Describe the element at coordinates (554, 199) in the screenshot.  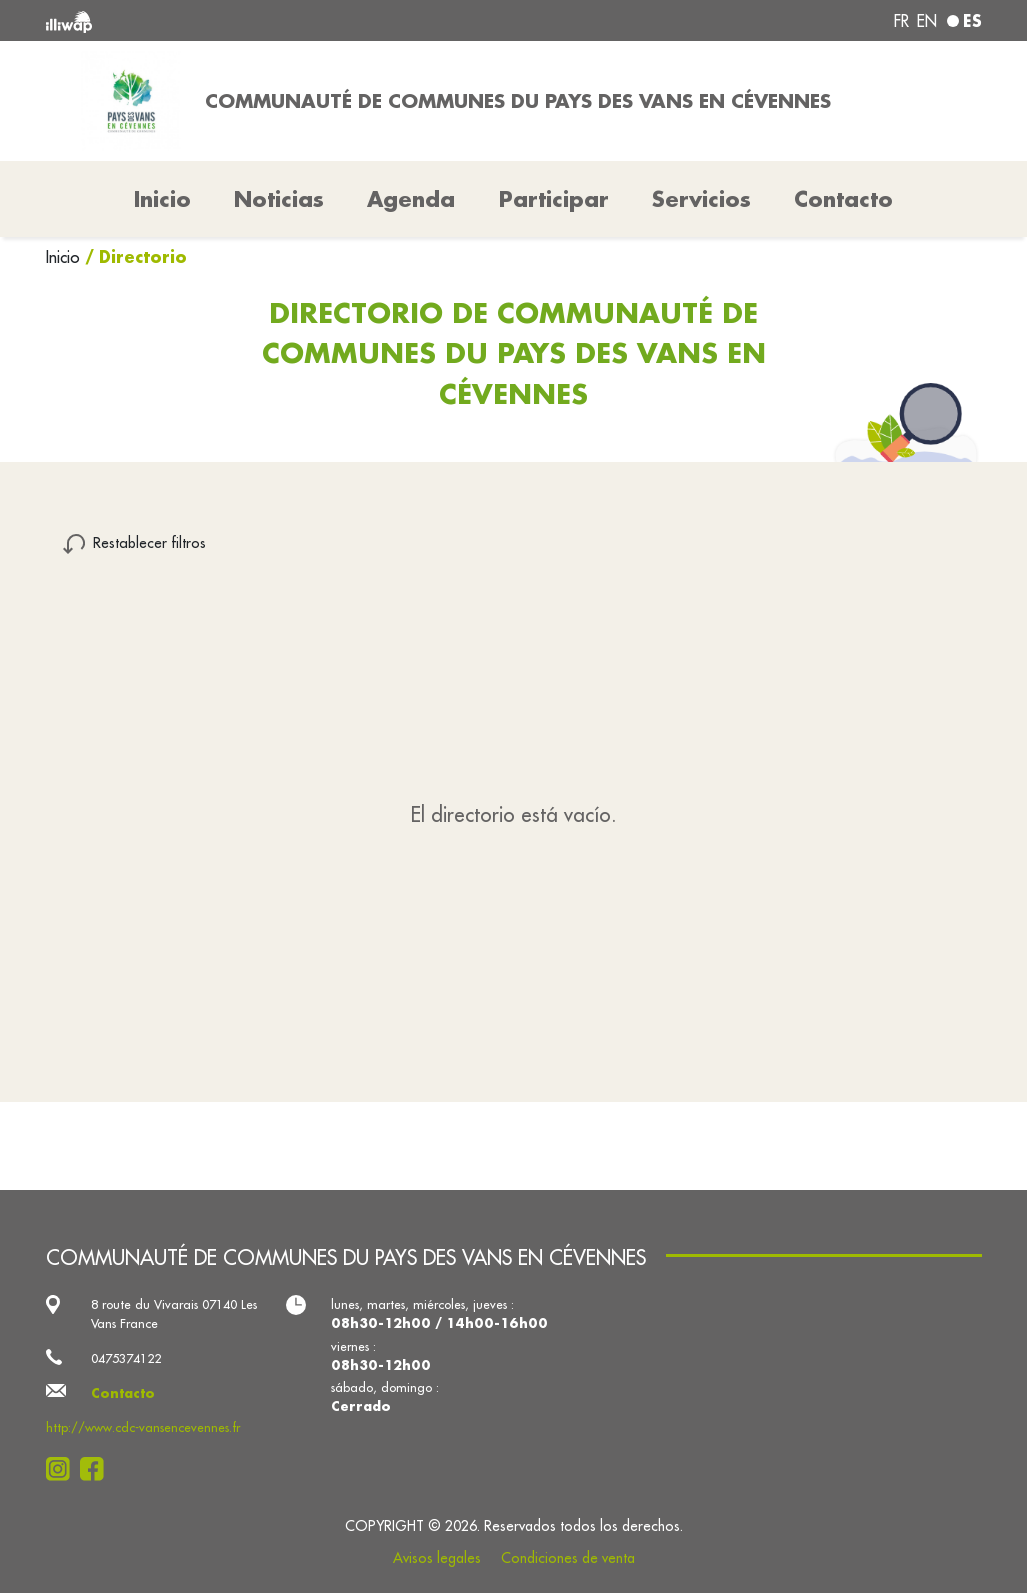
I see `Participar` at that location.